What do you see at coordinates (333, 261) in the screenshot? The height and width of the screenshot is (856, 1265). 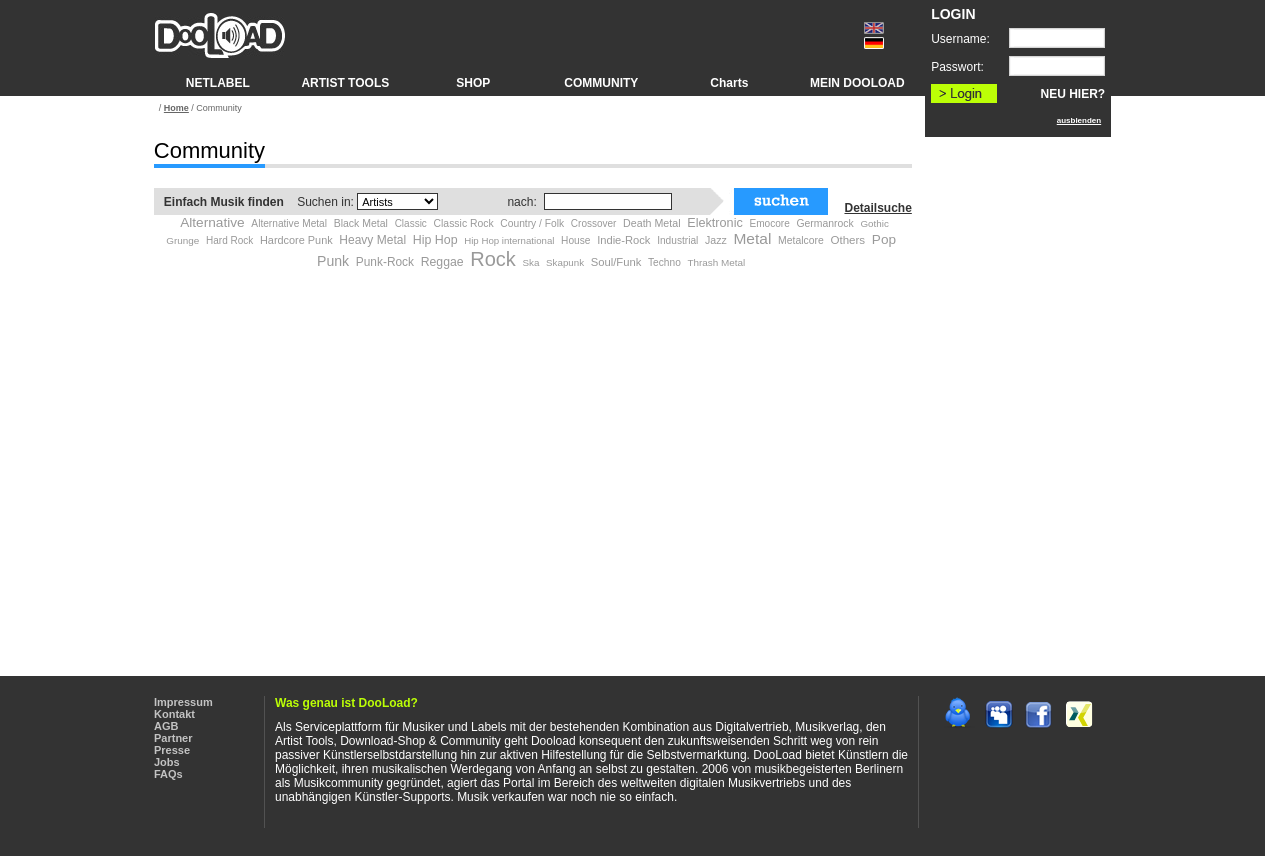 I see `Punk` at bounding box center [333, 261].